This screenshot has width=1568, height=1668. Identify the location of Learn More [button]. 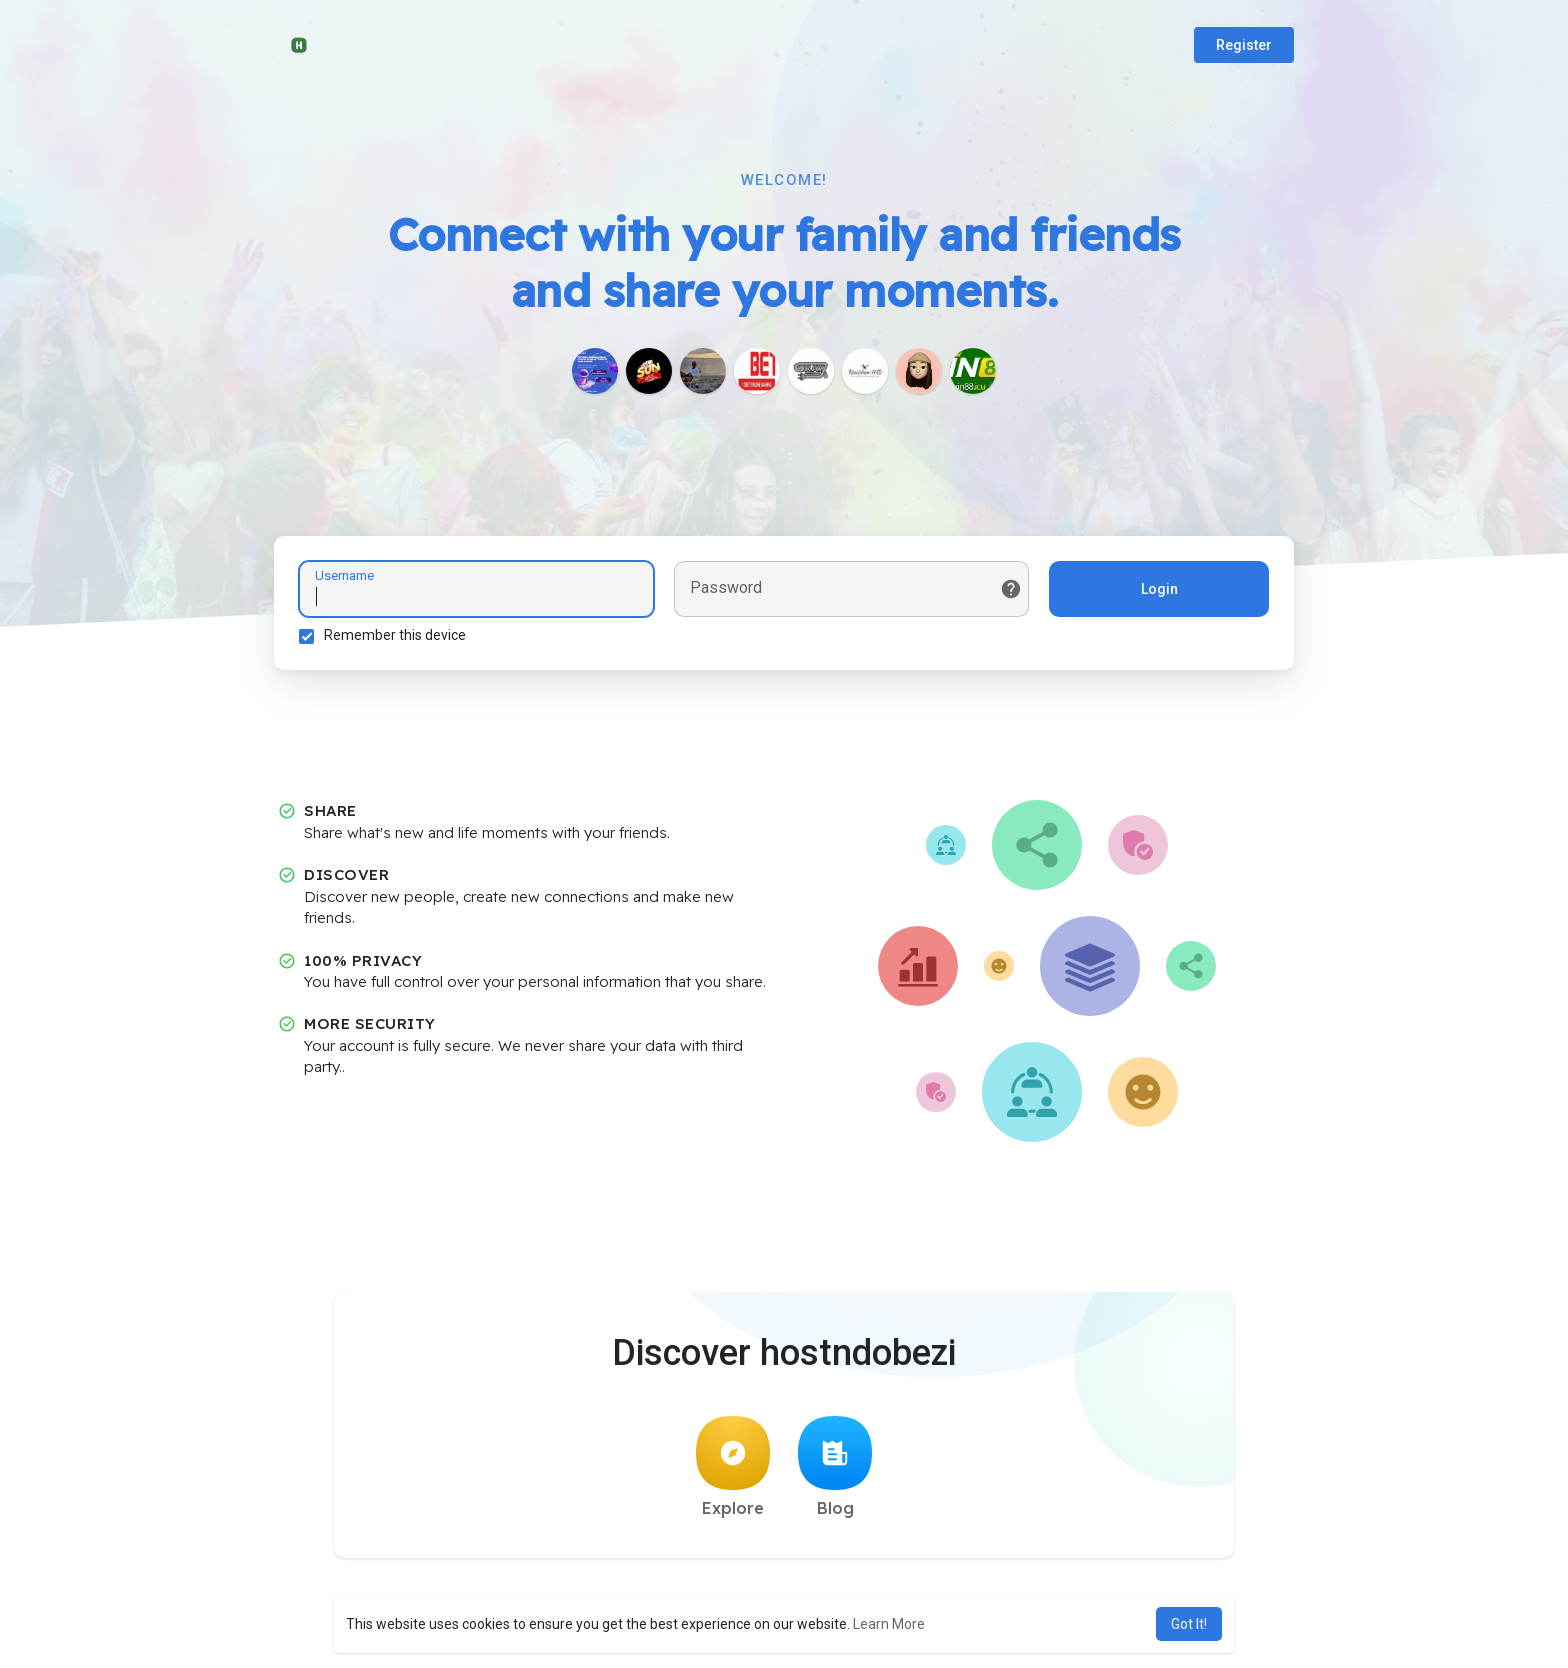
(889, 1624).